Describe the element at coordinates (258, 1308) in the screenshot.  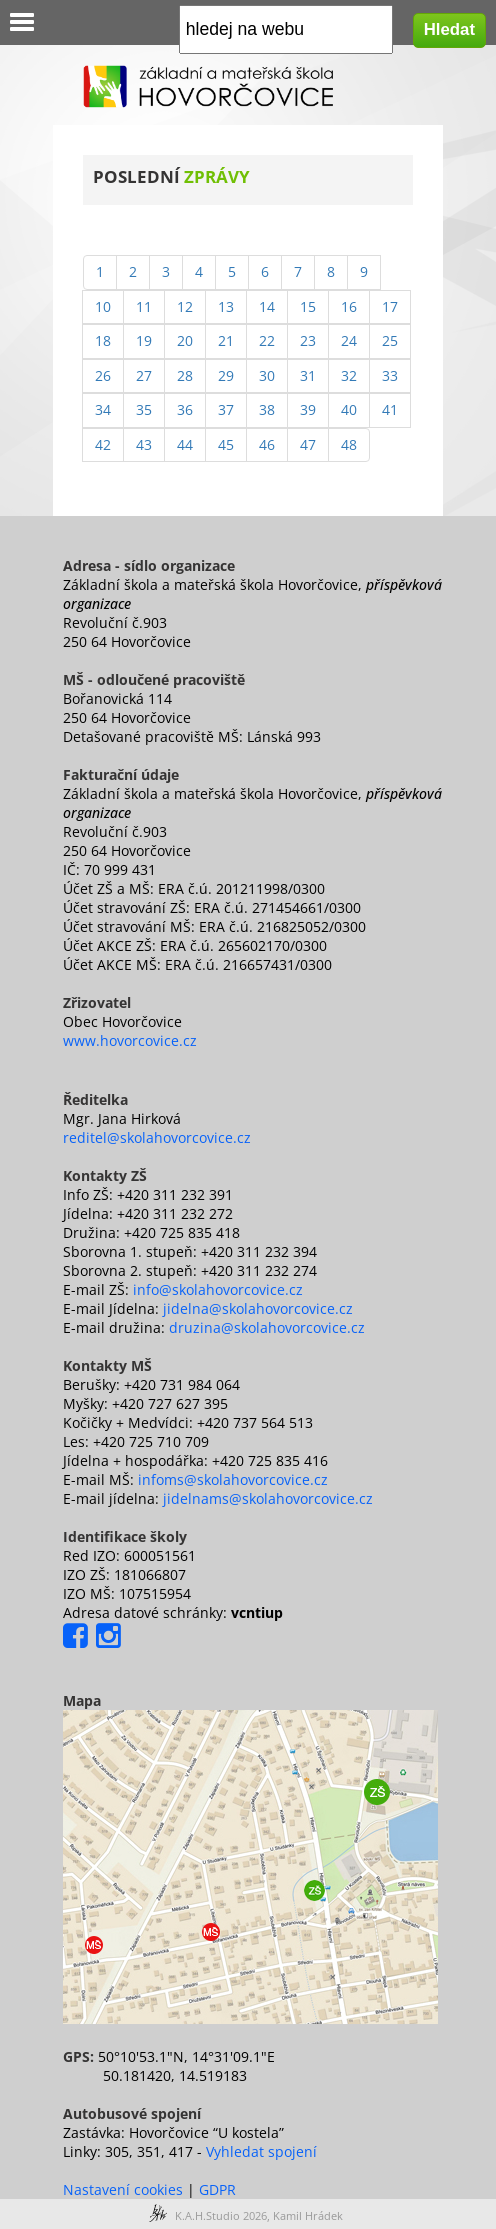
I see `jidelna@skolahovorcovice.cz` at that location.